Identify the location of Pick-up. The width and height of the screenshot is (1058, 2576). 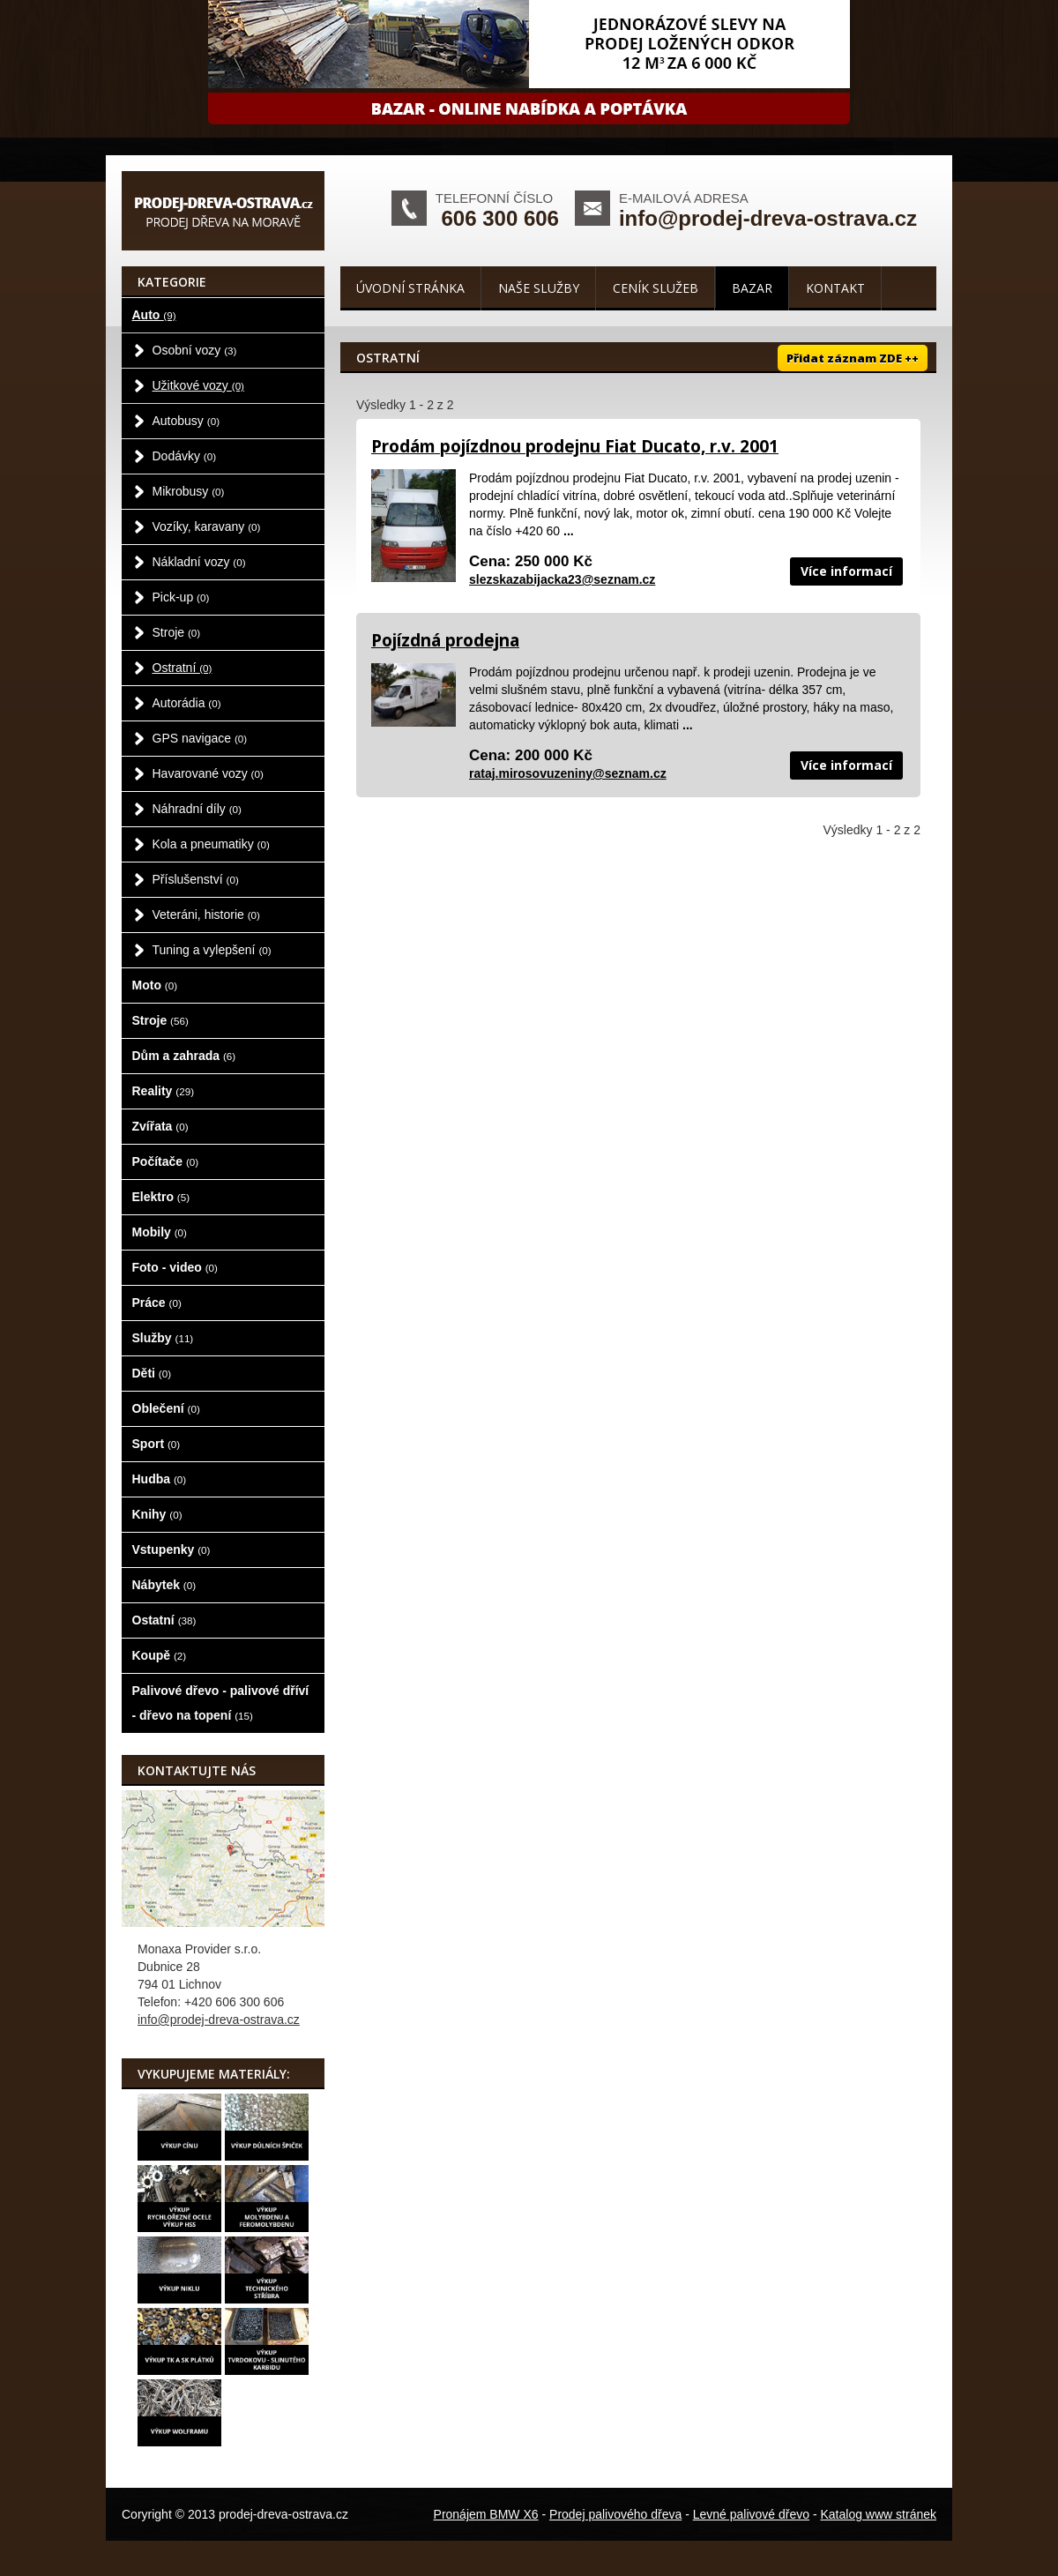
(181, 597).